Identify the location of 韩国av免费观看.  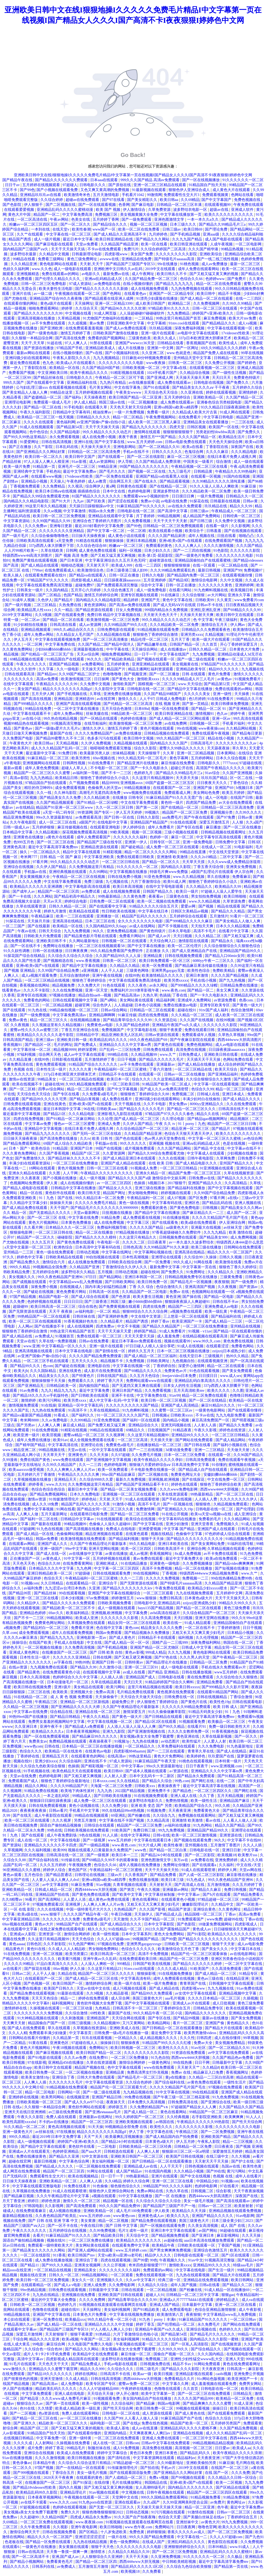
(109, 1633).